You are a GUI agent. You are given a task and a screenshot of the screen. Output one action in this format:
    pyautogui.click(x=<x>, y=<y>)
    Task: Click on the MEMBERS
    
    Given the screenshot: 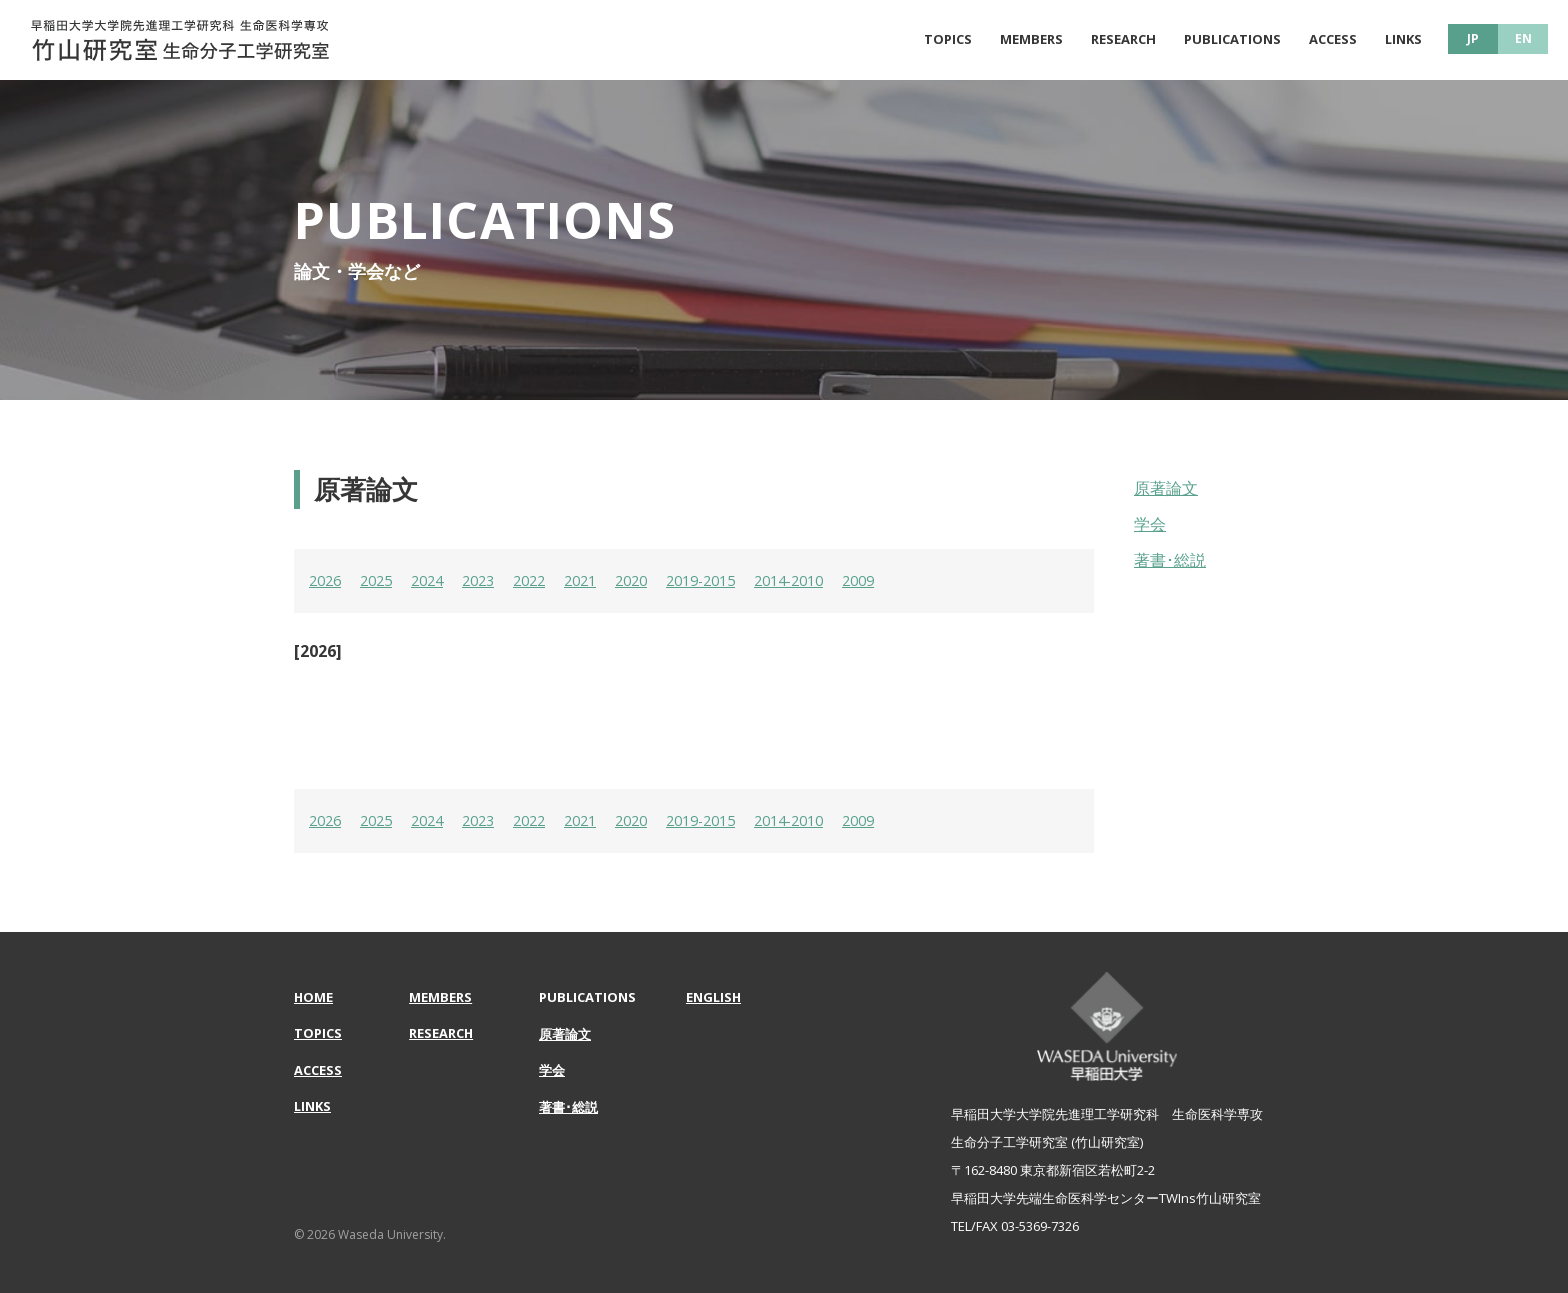 What is the action you would take?
    pyautogui.click(x=1031, y=39)
    